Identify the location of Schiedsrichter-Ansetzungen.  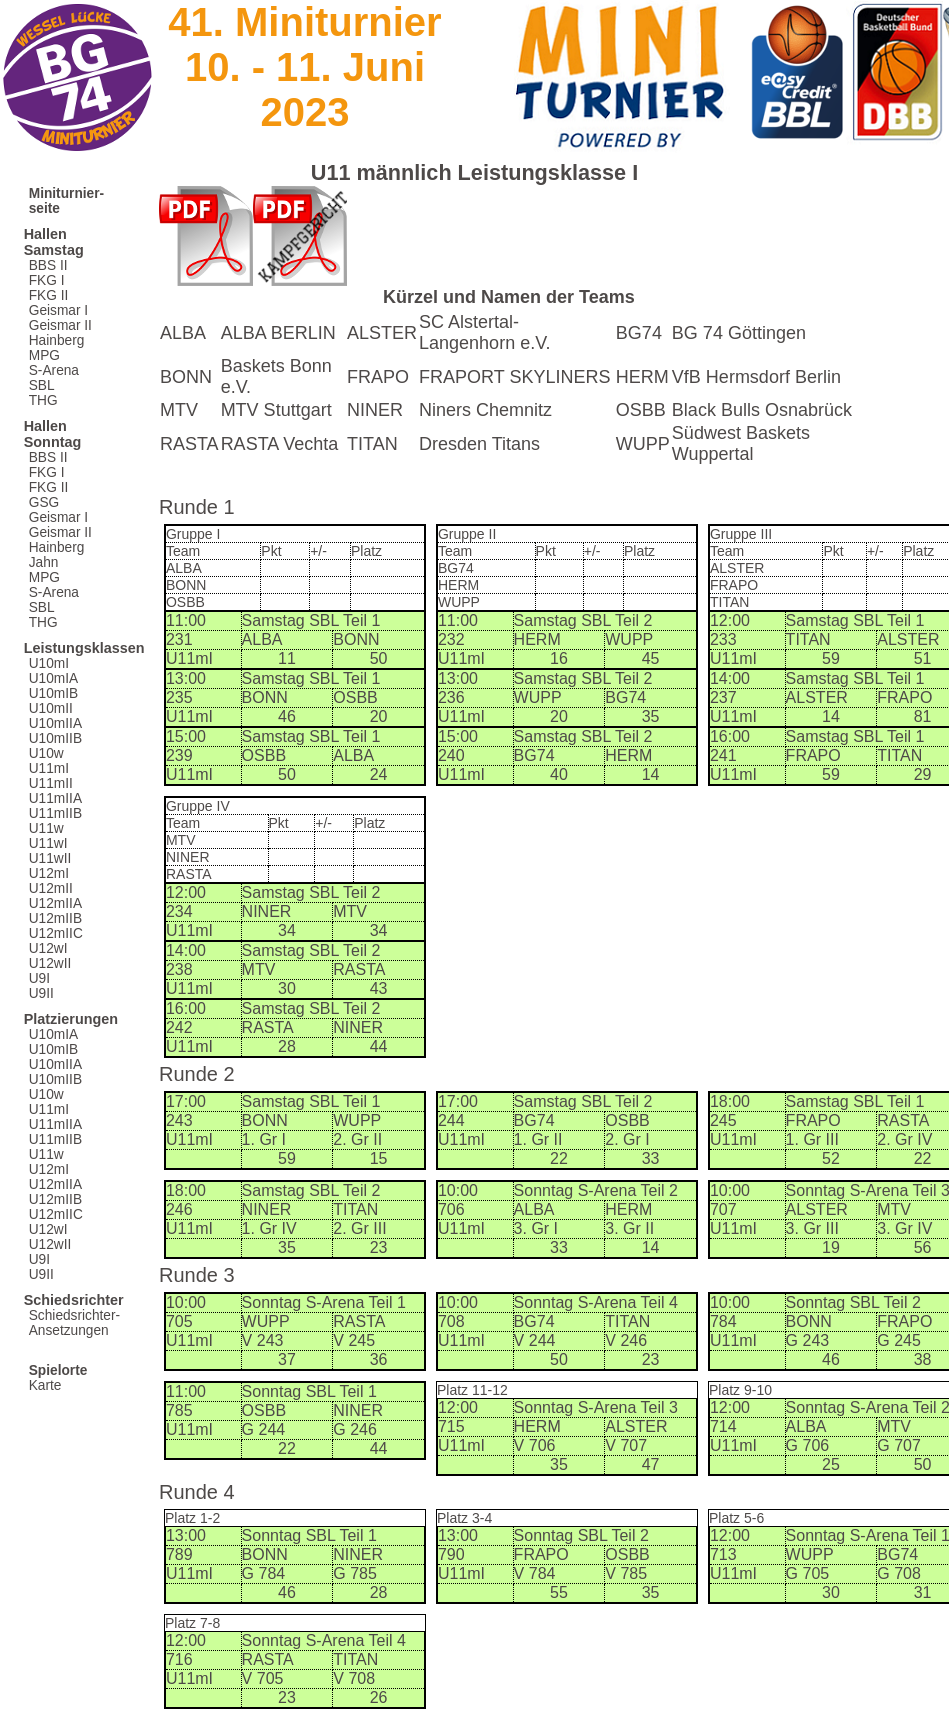
(74, 1323).